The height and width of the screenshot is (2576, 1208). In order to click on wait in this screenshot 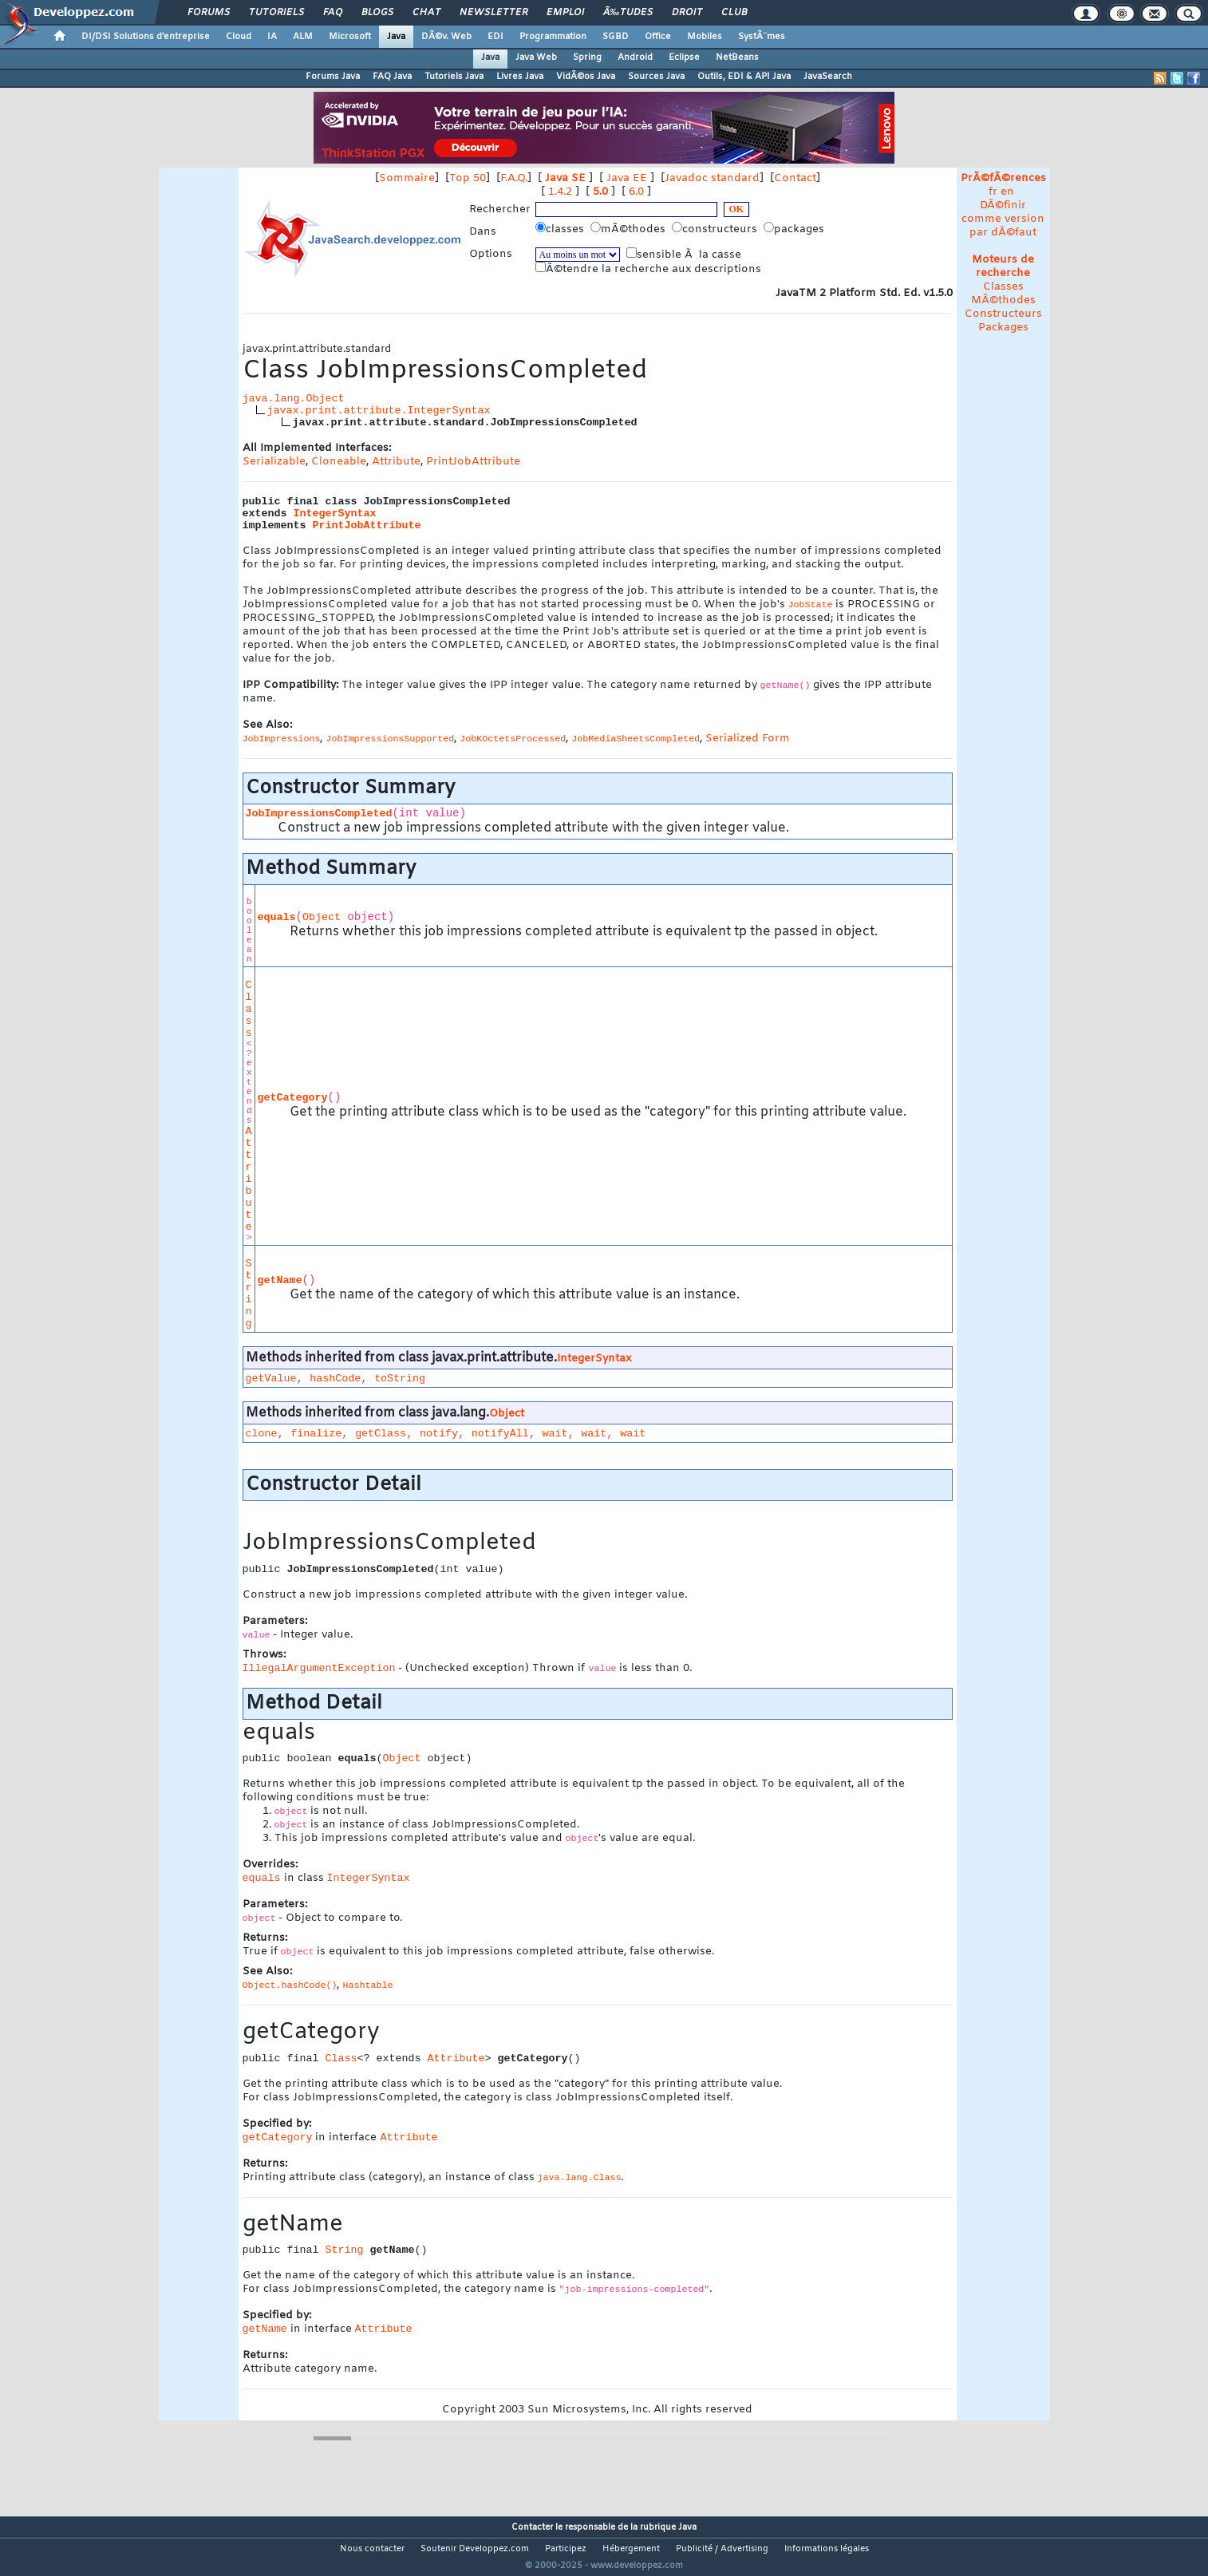, I will do `click(555, 1434)`.